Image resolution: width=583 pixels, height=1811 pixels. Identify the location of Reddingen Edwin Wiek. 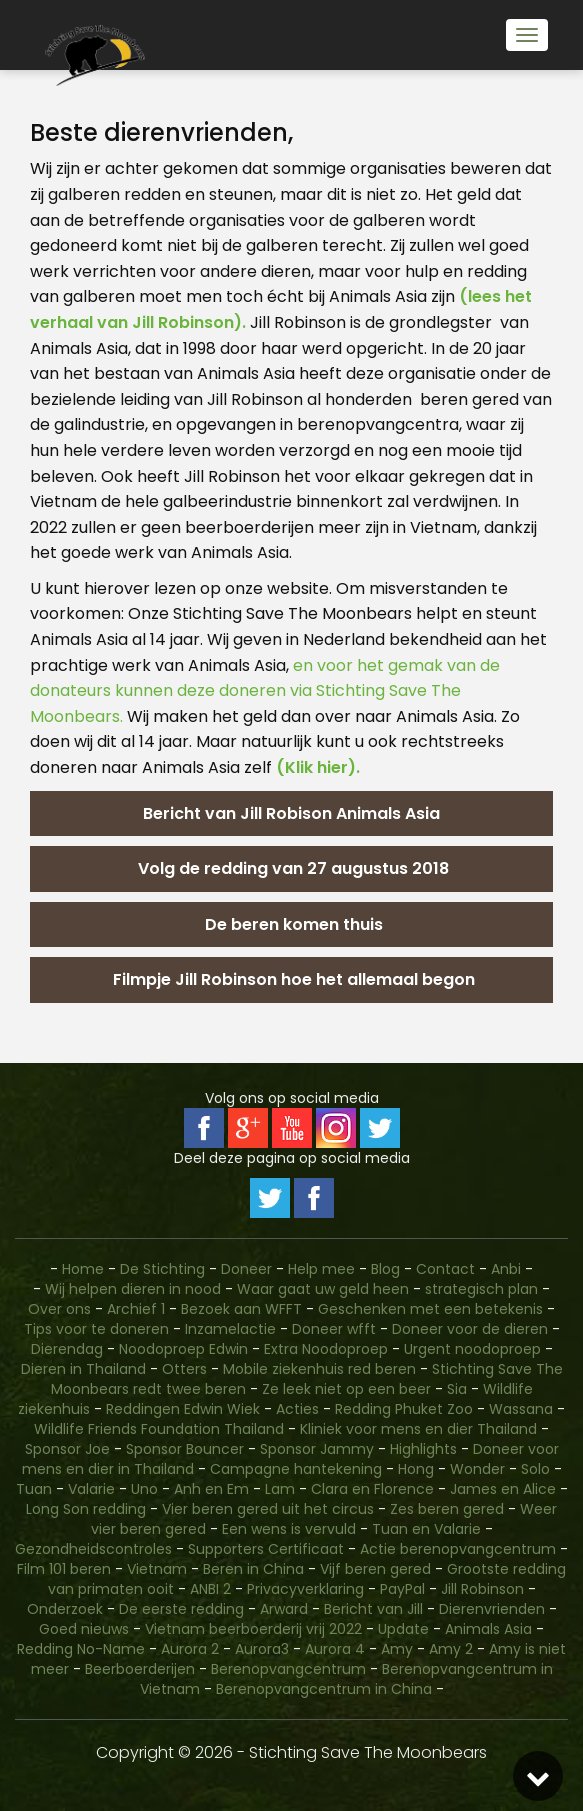
(183, 1409).